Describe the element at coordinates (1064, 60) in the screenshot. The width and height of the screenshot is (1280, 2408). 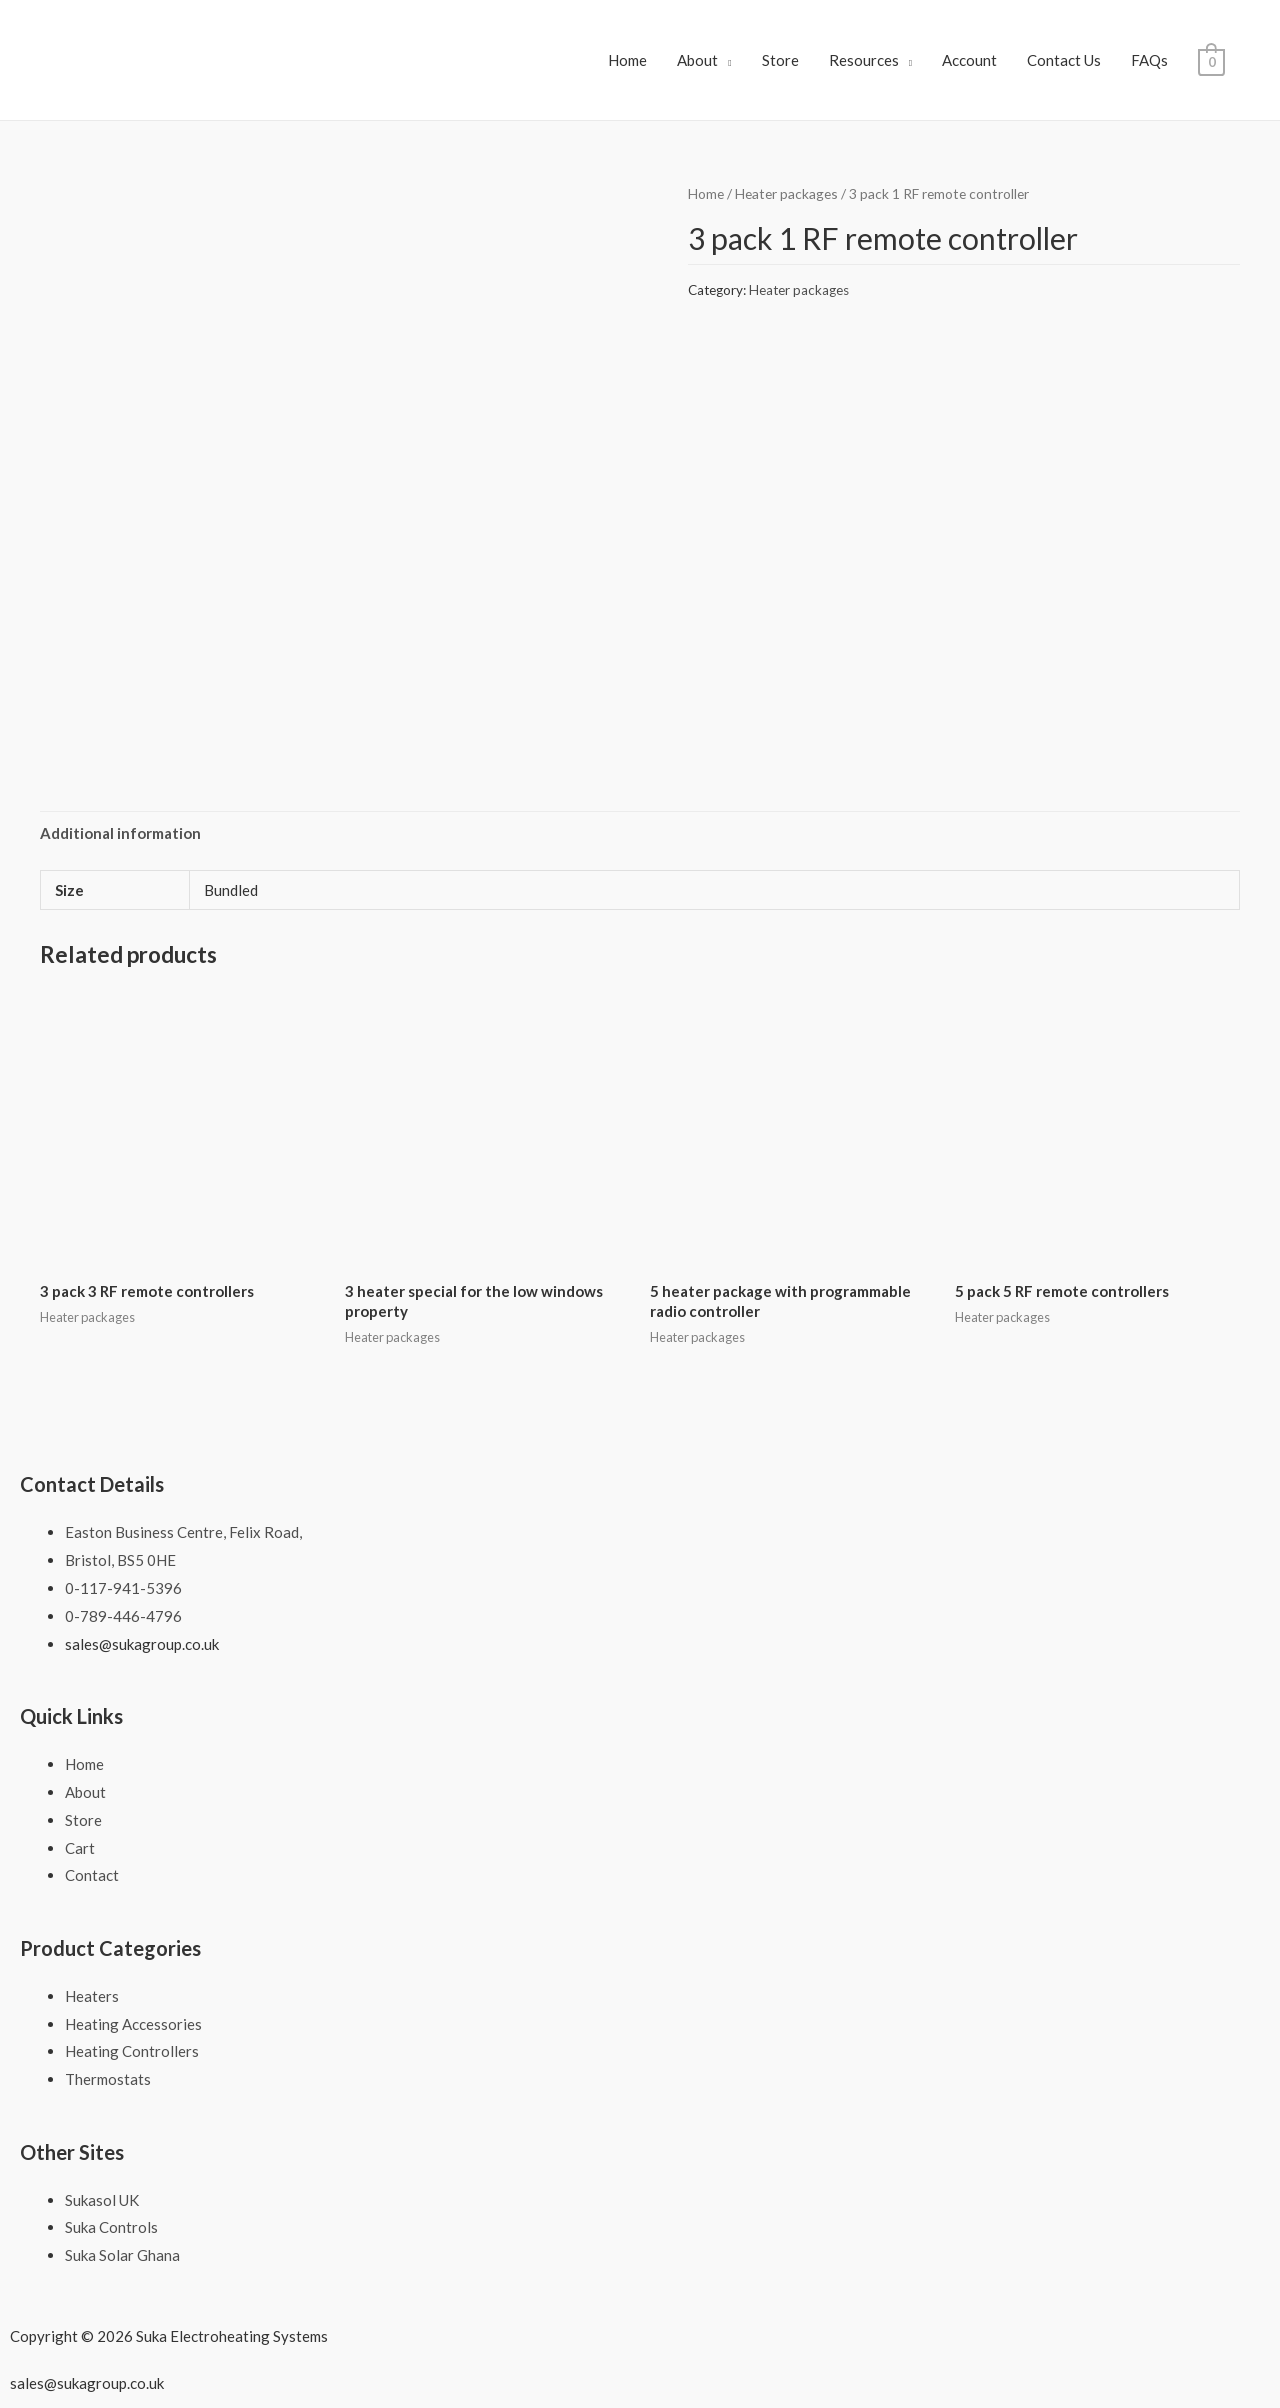
I see `Contact Us` at that location.